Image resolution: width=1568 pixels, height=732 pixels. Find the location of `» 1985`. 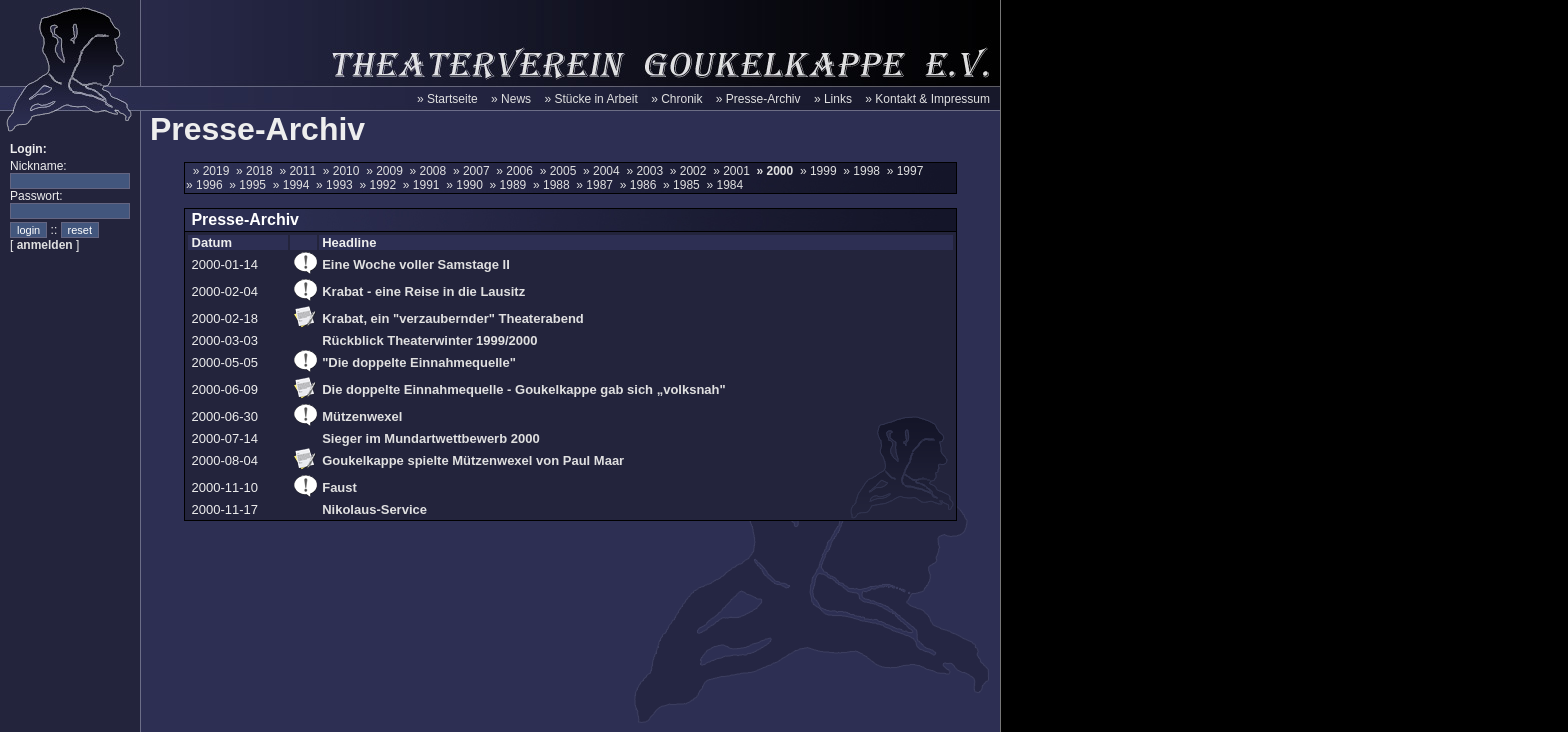

» 1985 is located at coordinates (684, 185).